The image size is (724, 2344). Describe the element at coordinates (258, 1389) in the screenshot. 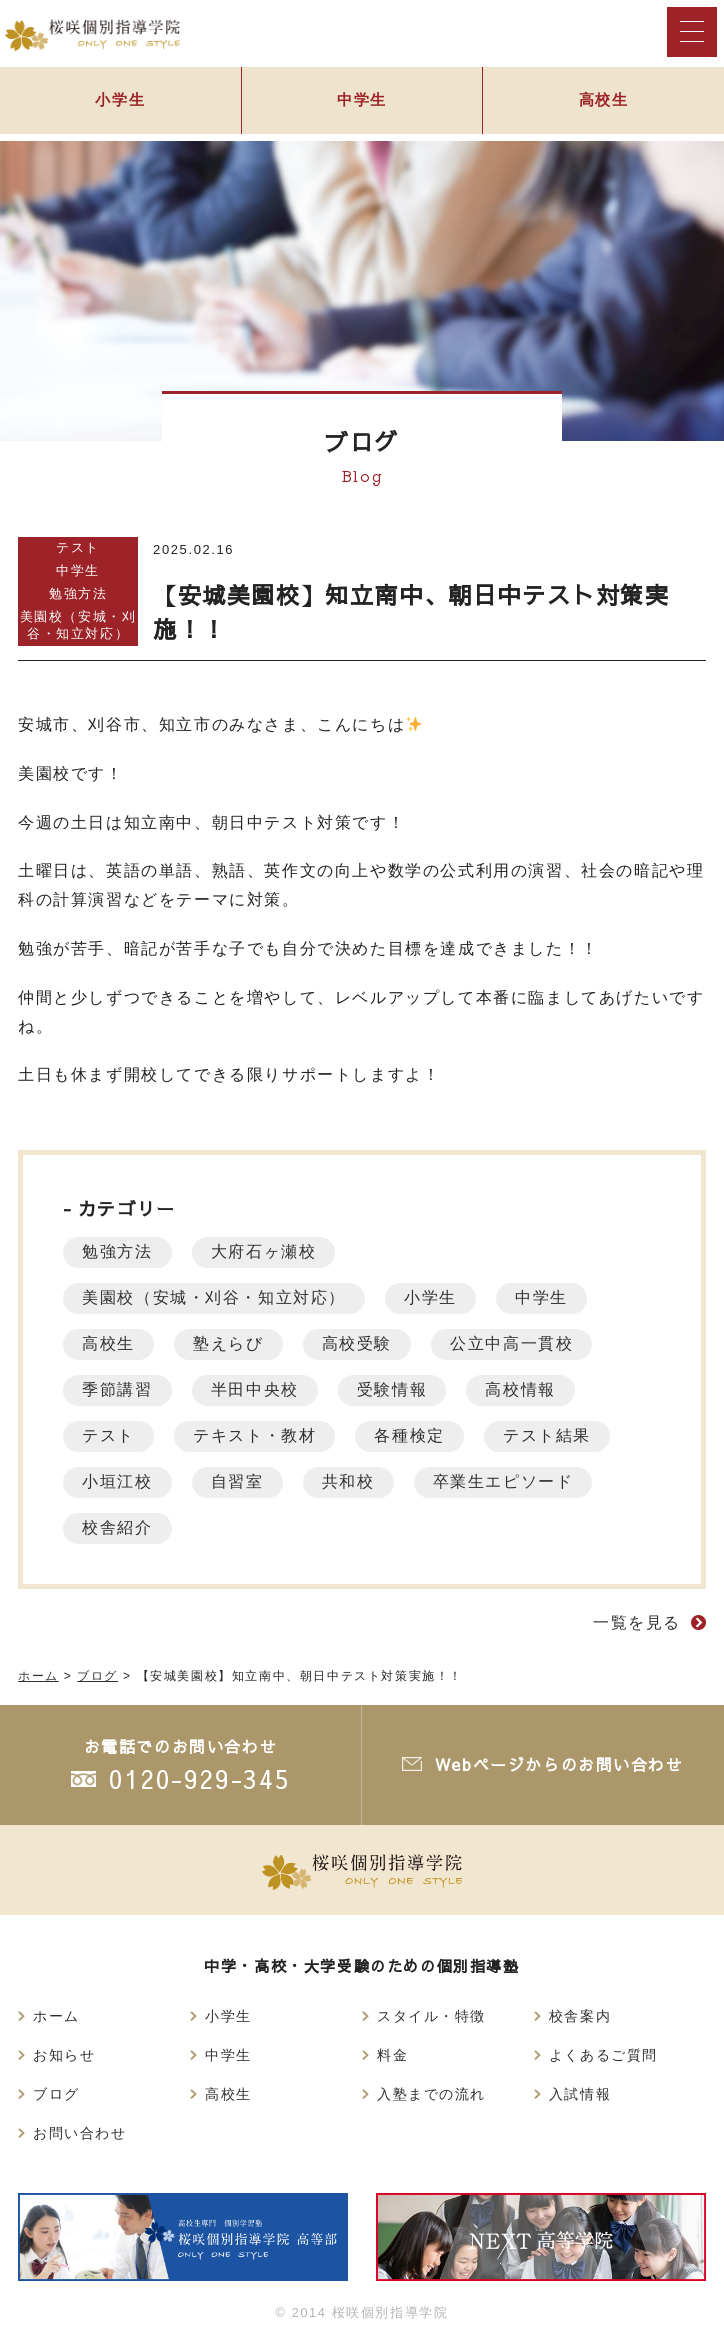

I see `半田中央校` at that location.